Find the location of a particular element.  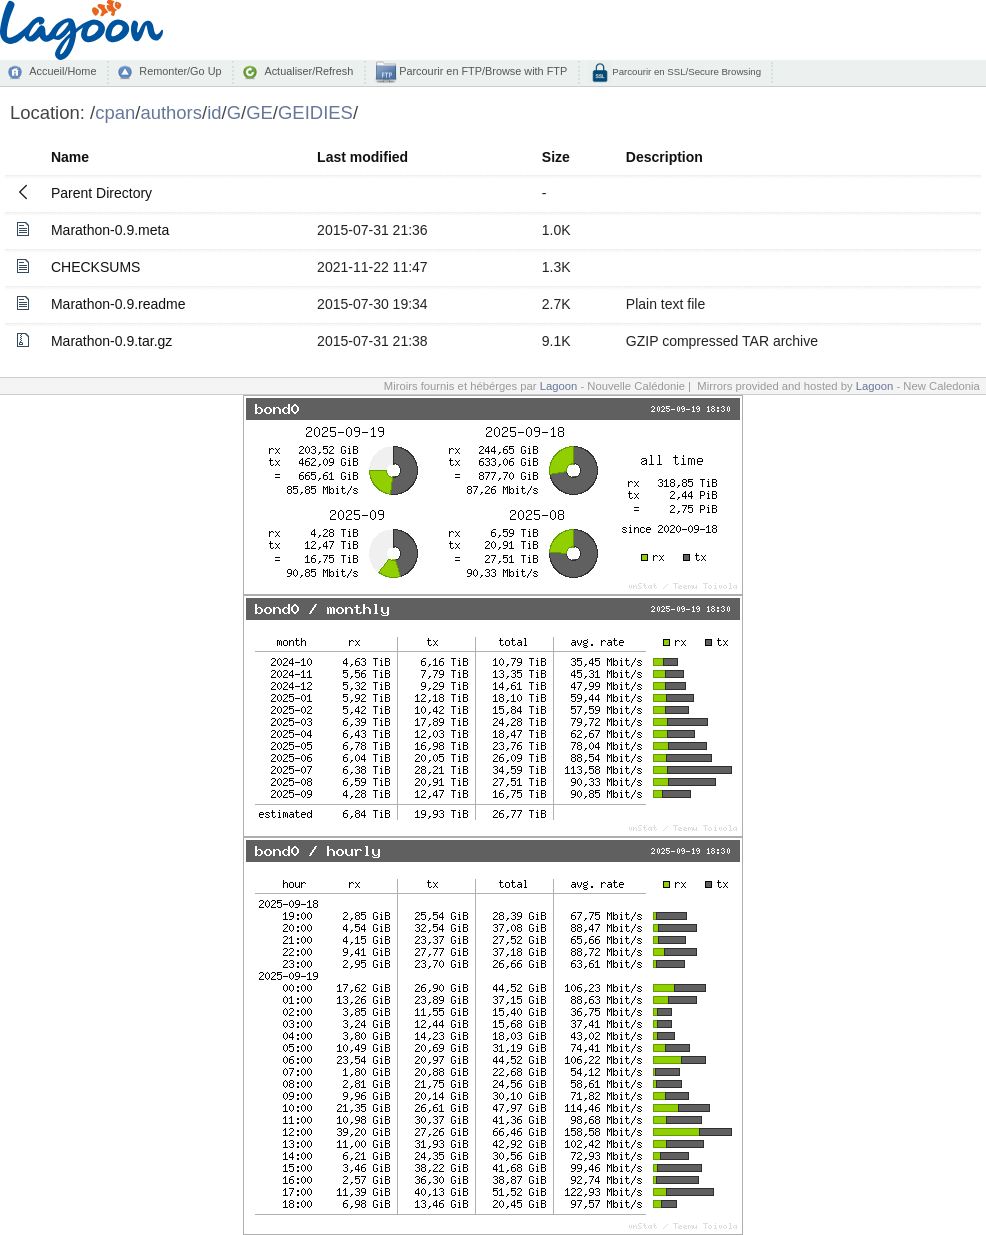

Remonter/Go Up is located at coordinates (180, 71).